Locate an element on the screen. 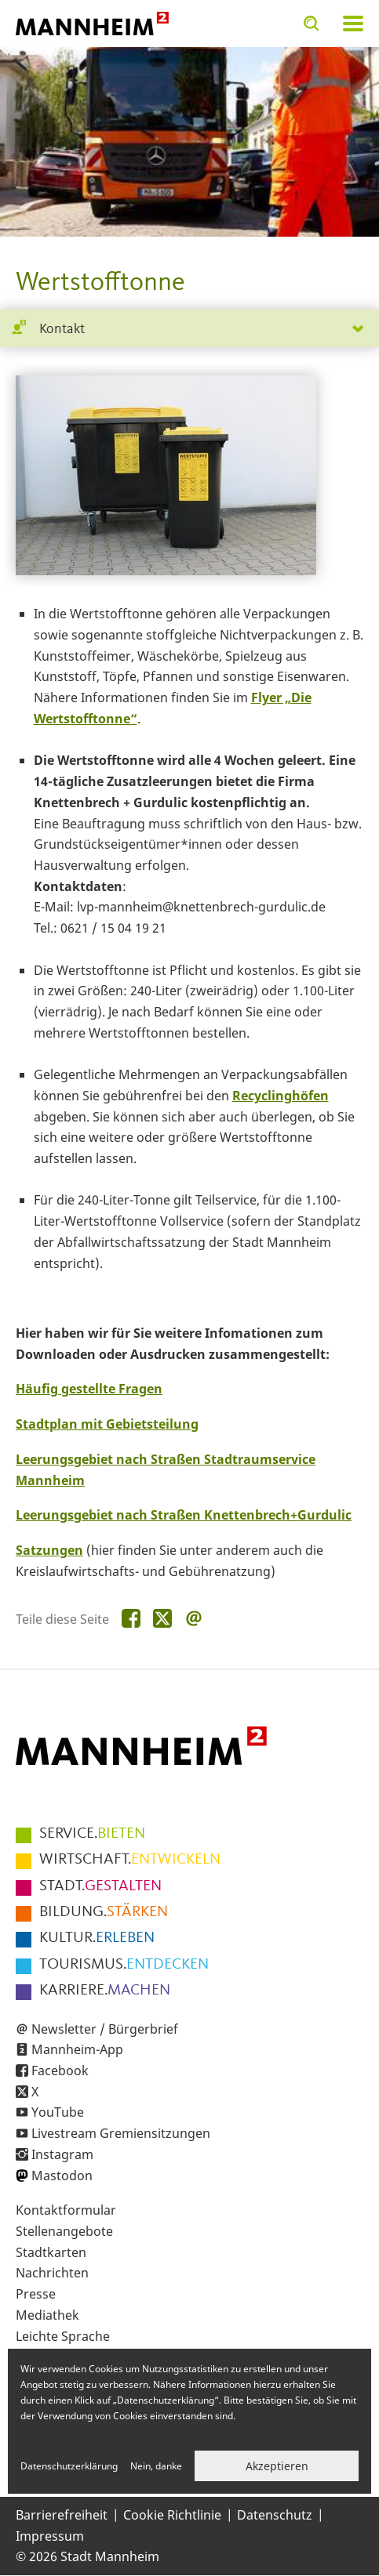  Nein, danke is located at coordinates (156, 2466).